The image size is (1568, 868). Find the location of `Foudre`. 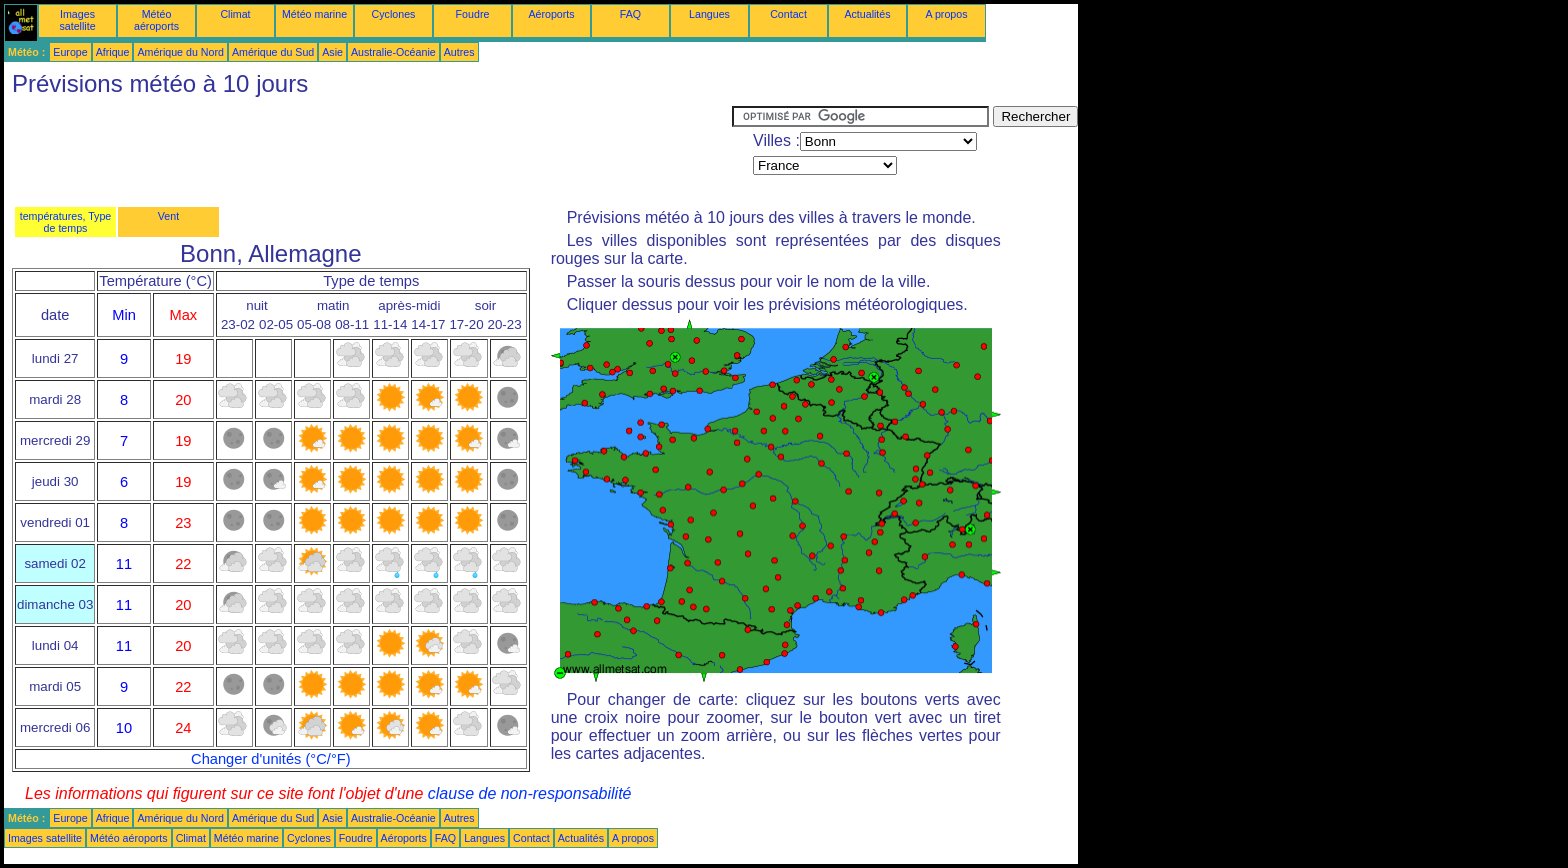

Foudre is located at coordinates (473, 14).